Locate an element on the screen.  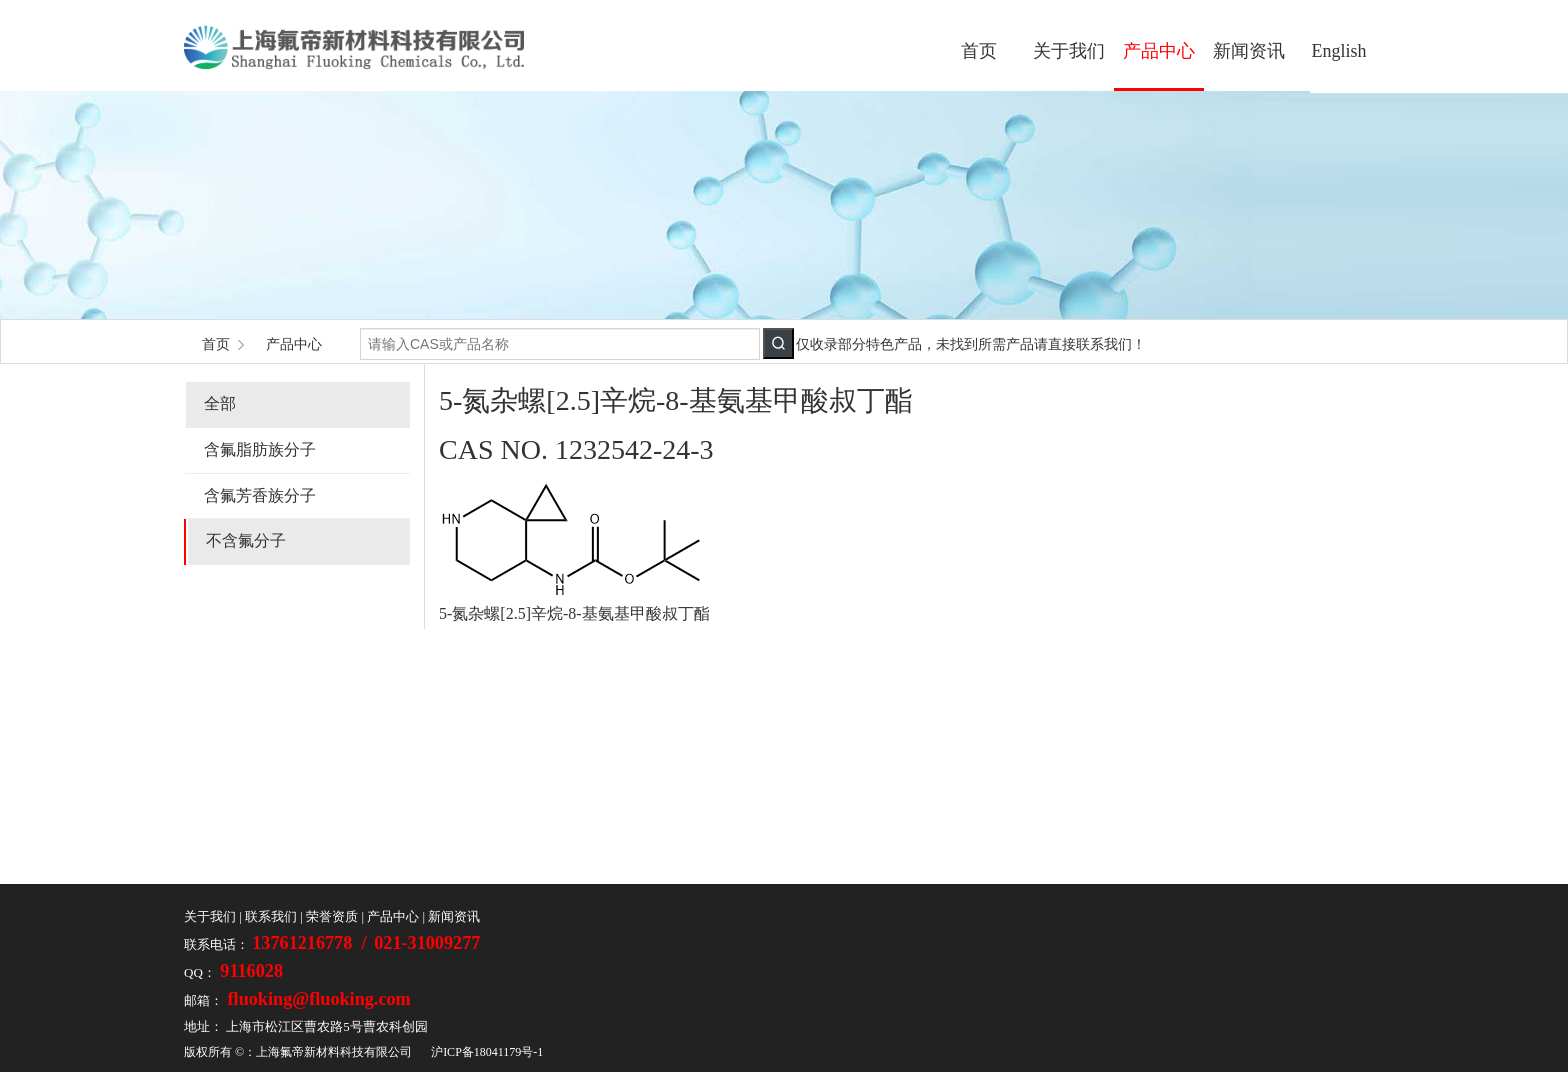
全部 is located at coordinates (220, 403).